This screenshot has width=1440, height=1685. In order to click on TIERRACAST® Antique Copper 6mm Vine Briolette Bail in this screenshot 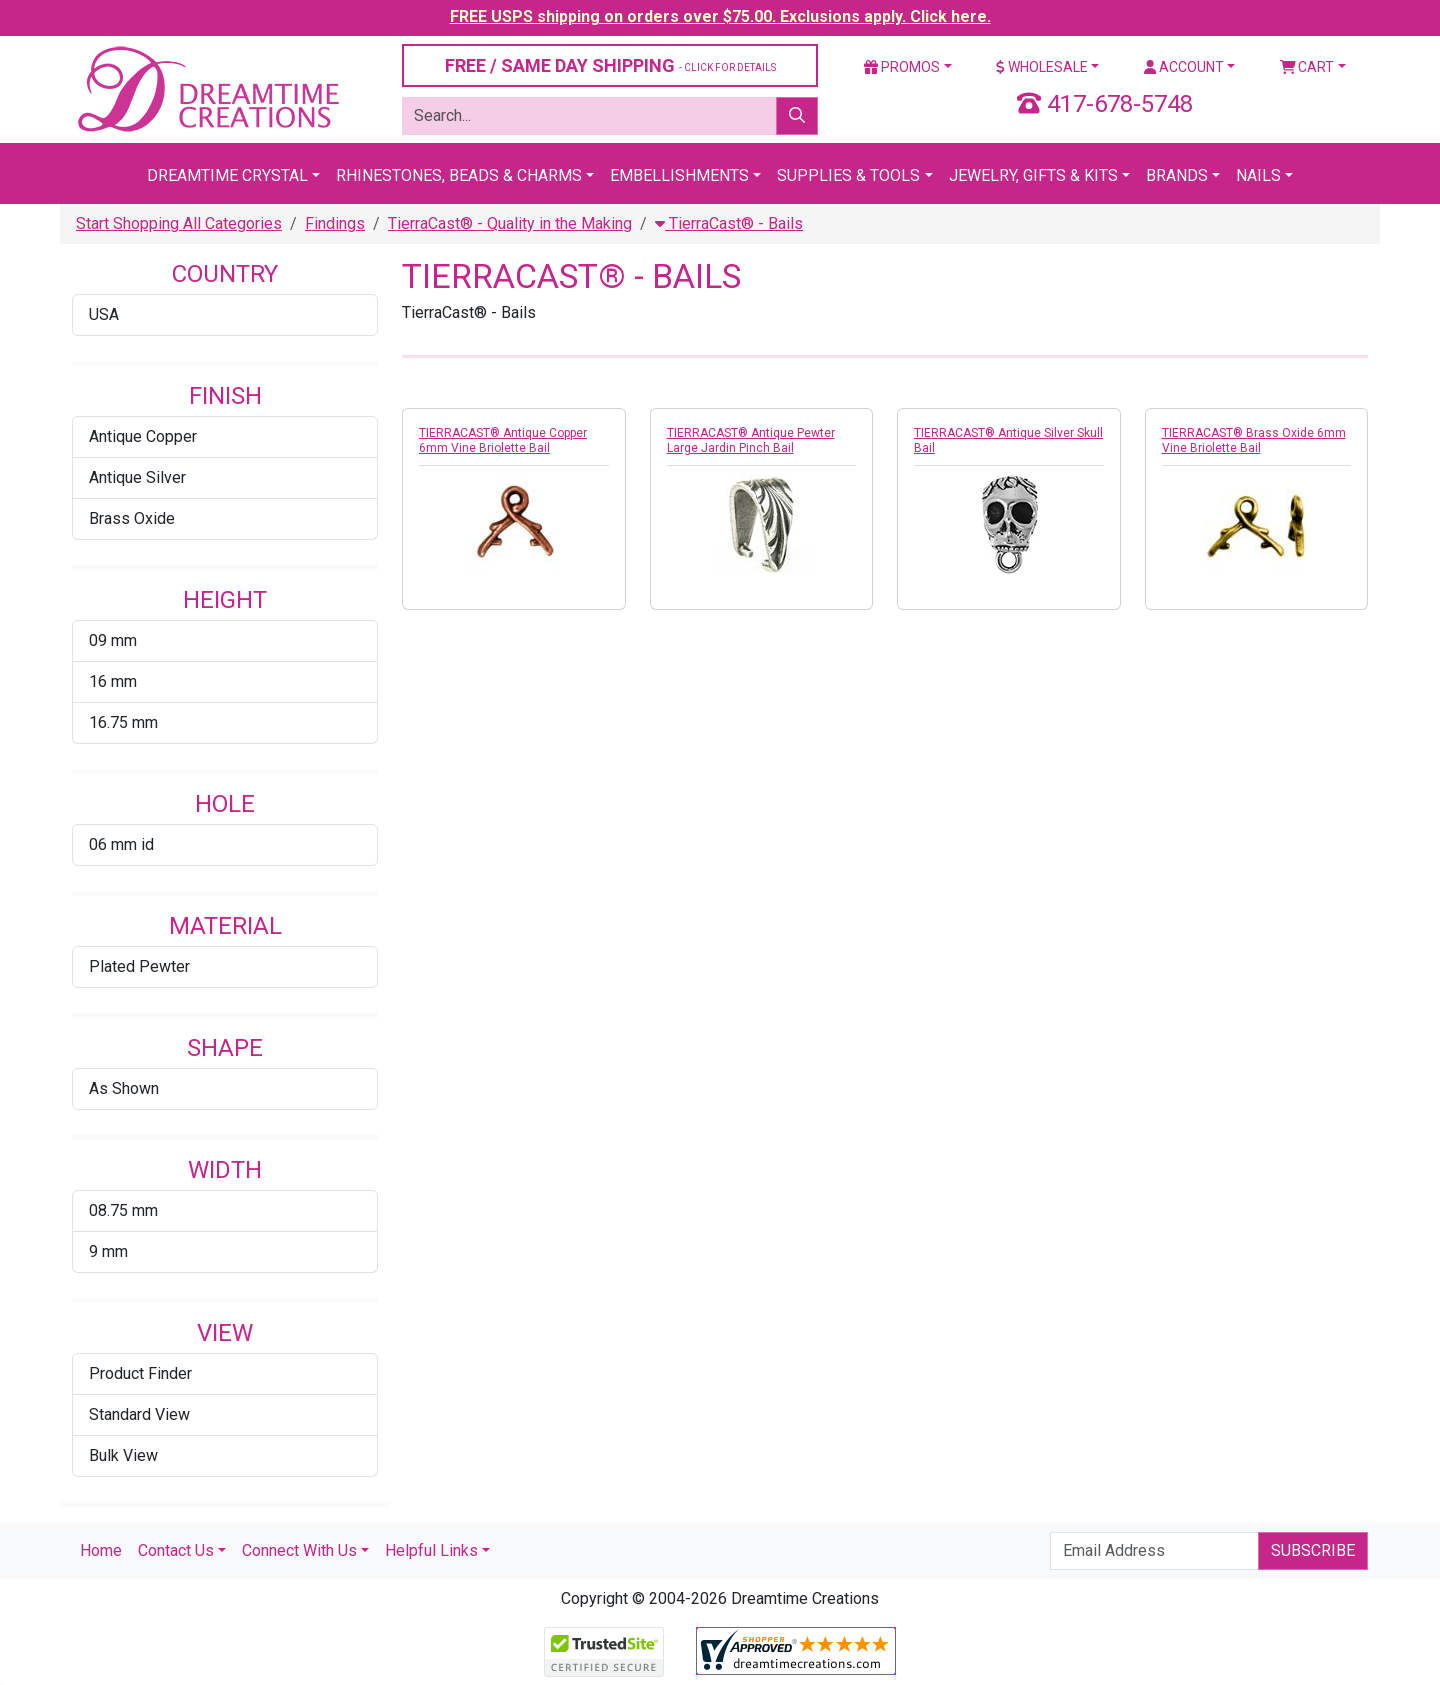, I will do `click(503, 440)`.